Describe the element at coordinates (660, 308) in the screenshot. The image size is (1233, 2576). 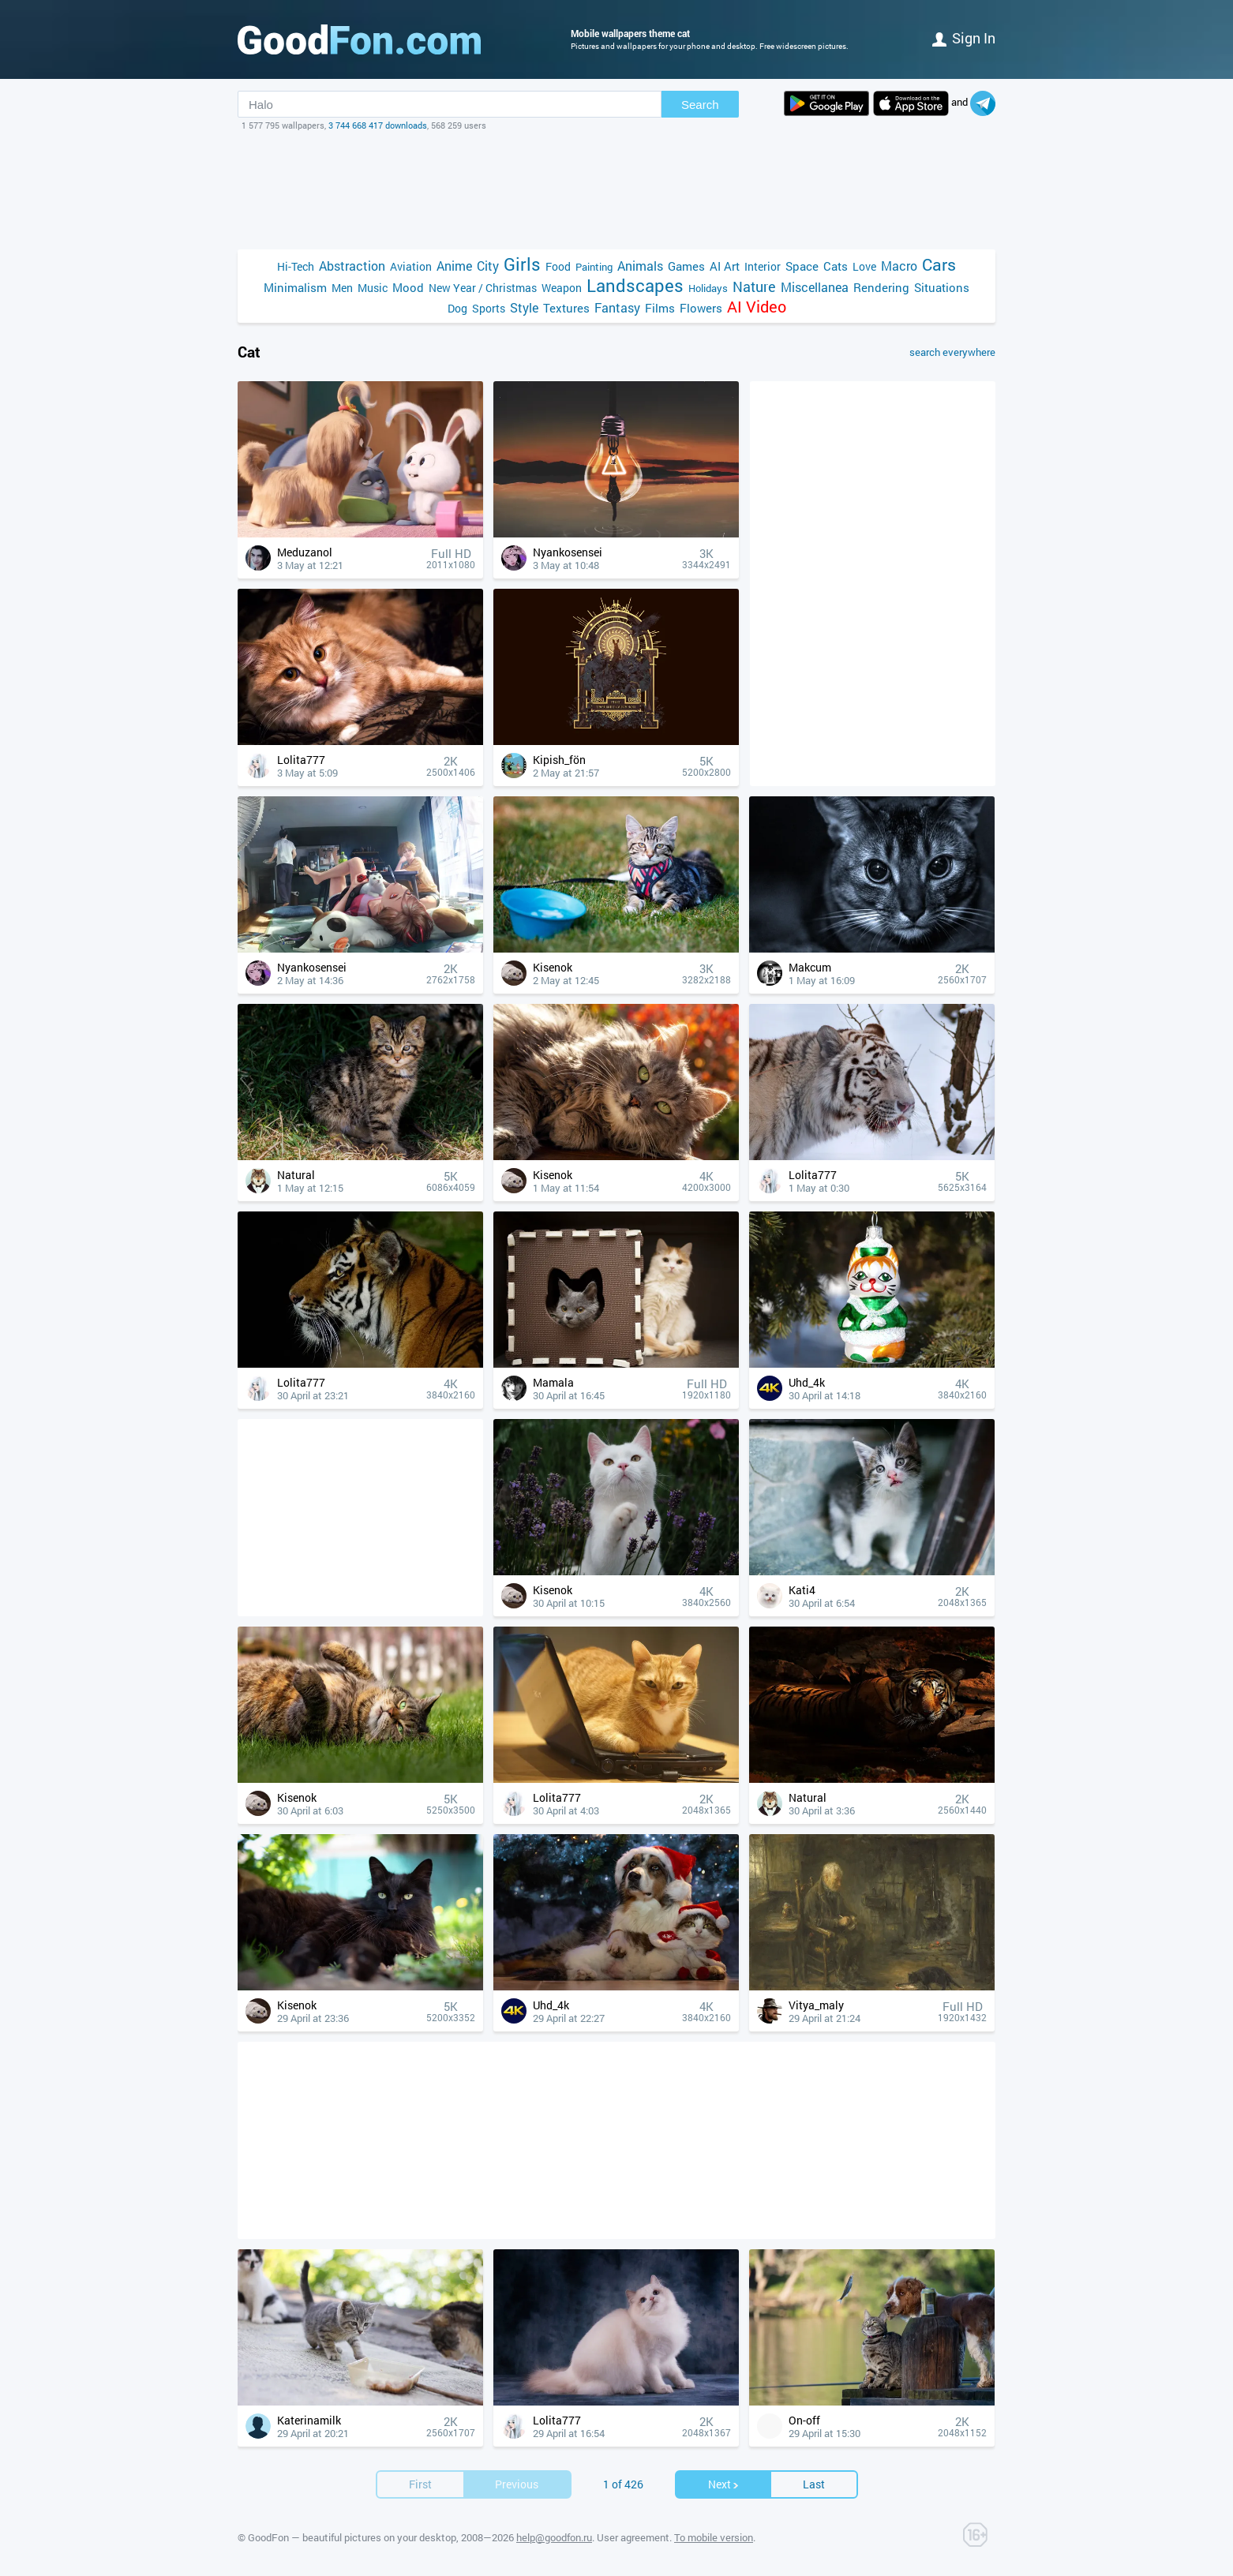
I see `Films` at that location.